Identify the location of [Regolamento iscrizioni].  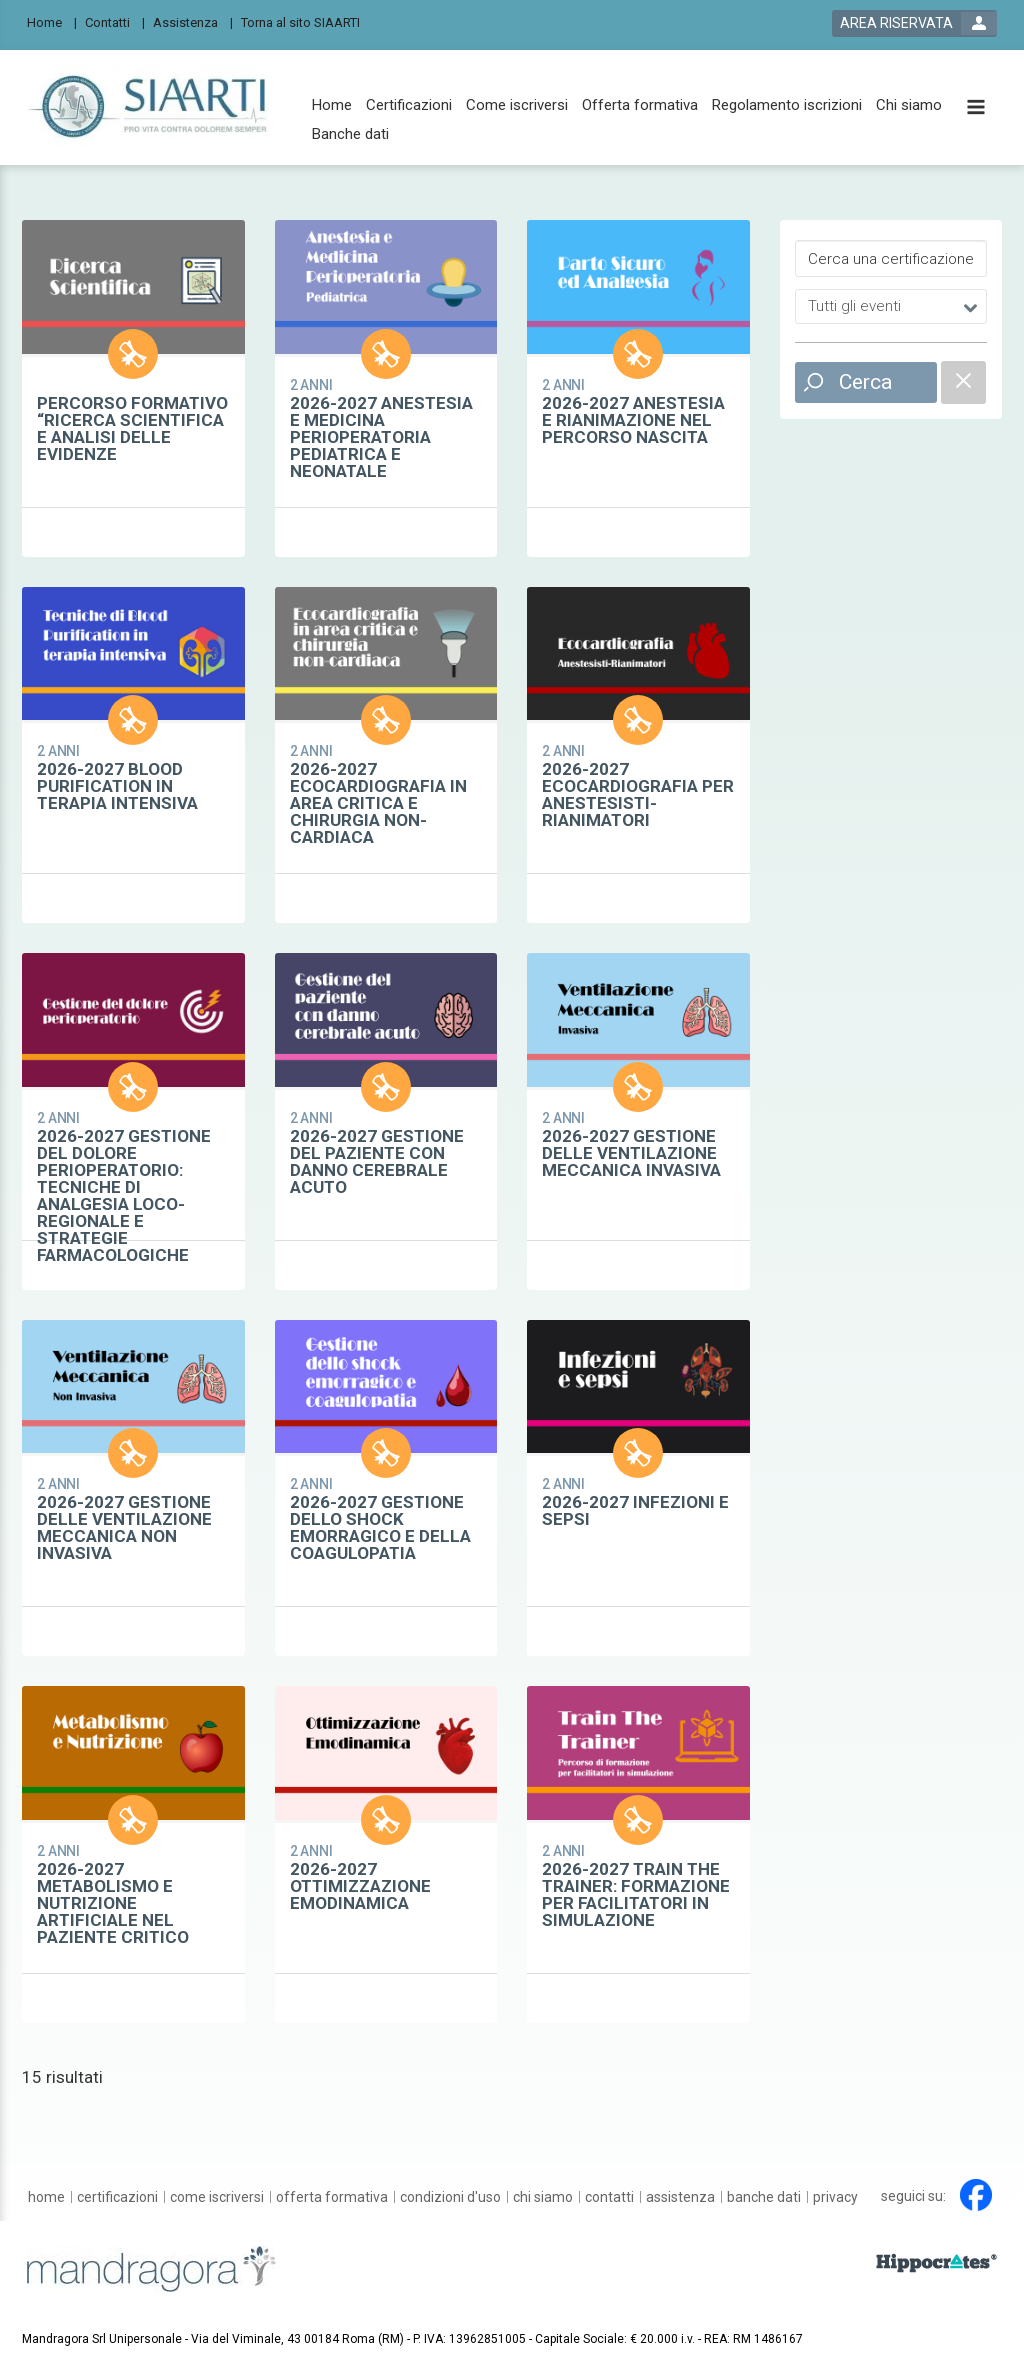
(787, 105).